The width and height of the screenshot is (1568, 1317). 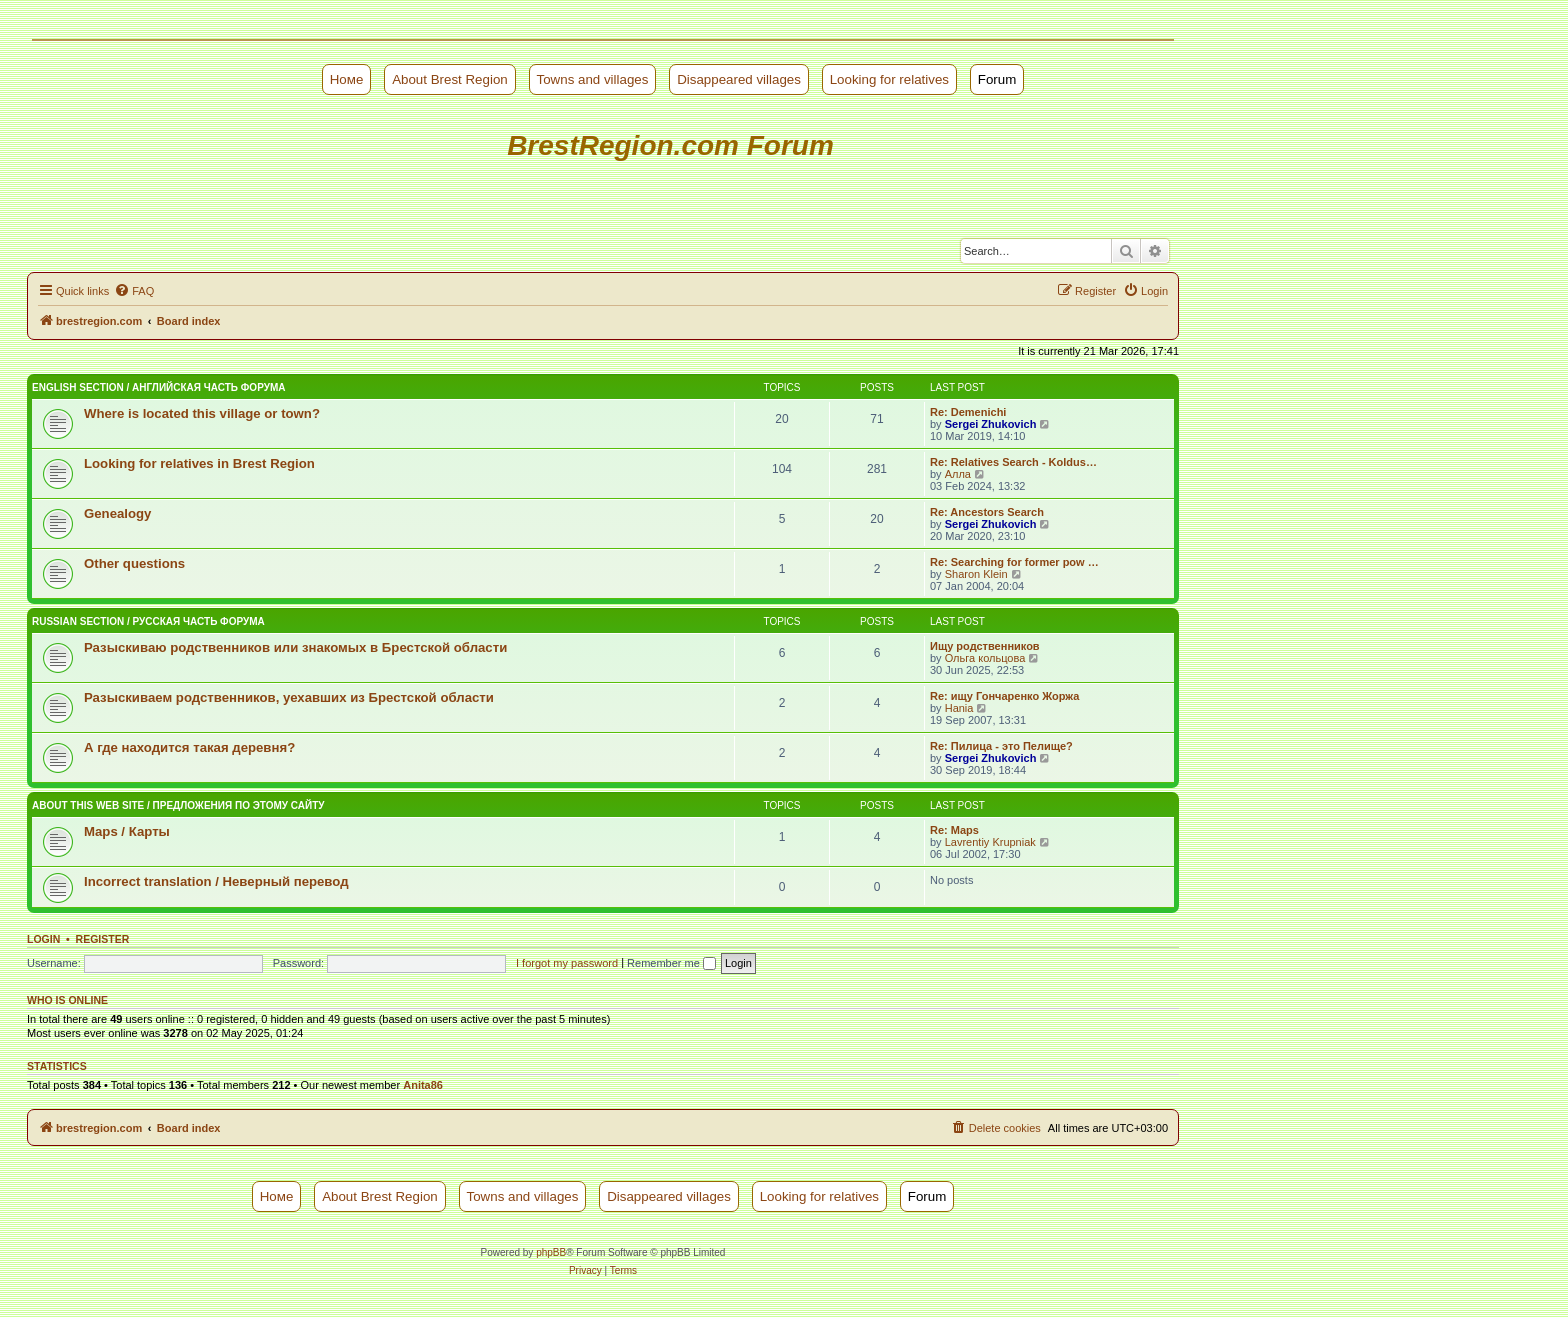 I want to click on English Section / Английская часть форума, so click(x=158, y=387).